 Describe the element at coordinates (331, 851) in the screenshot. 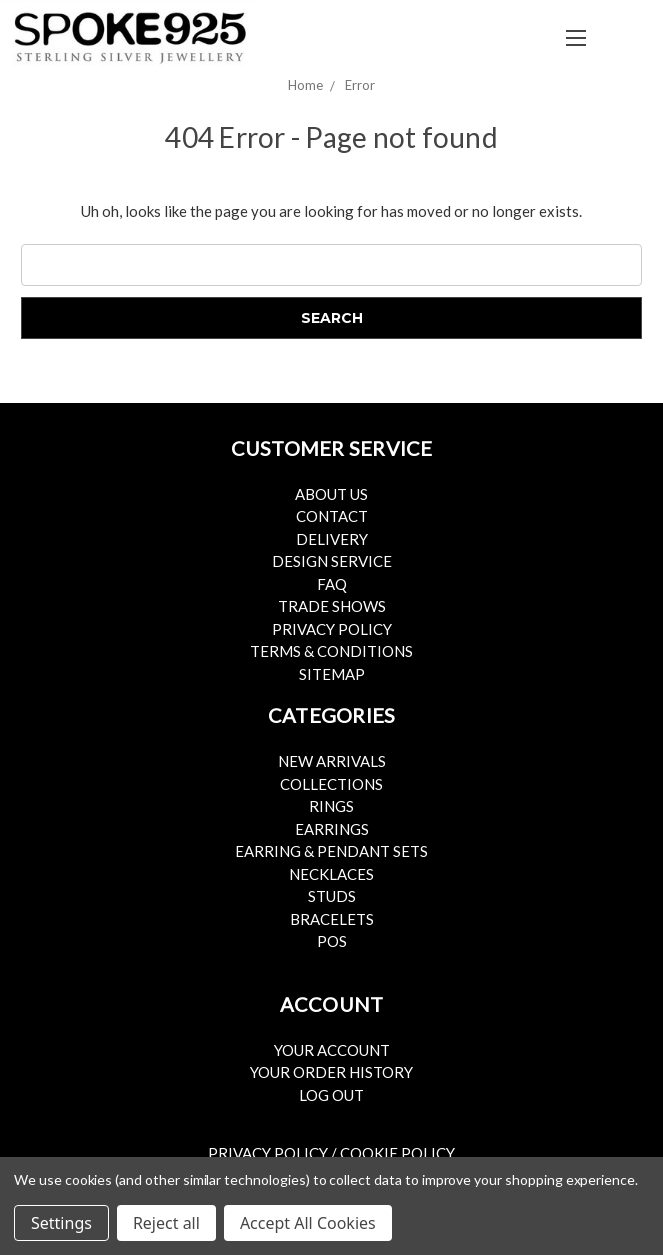

I see `Earring & Pendant Sets` at that location.